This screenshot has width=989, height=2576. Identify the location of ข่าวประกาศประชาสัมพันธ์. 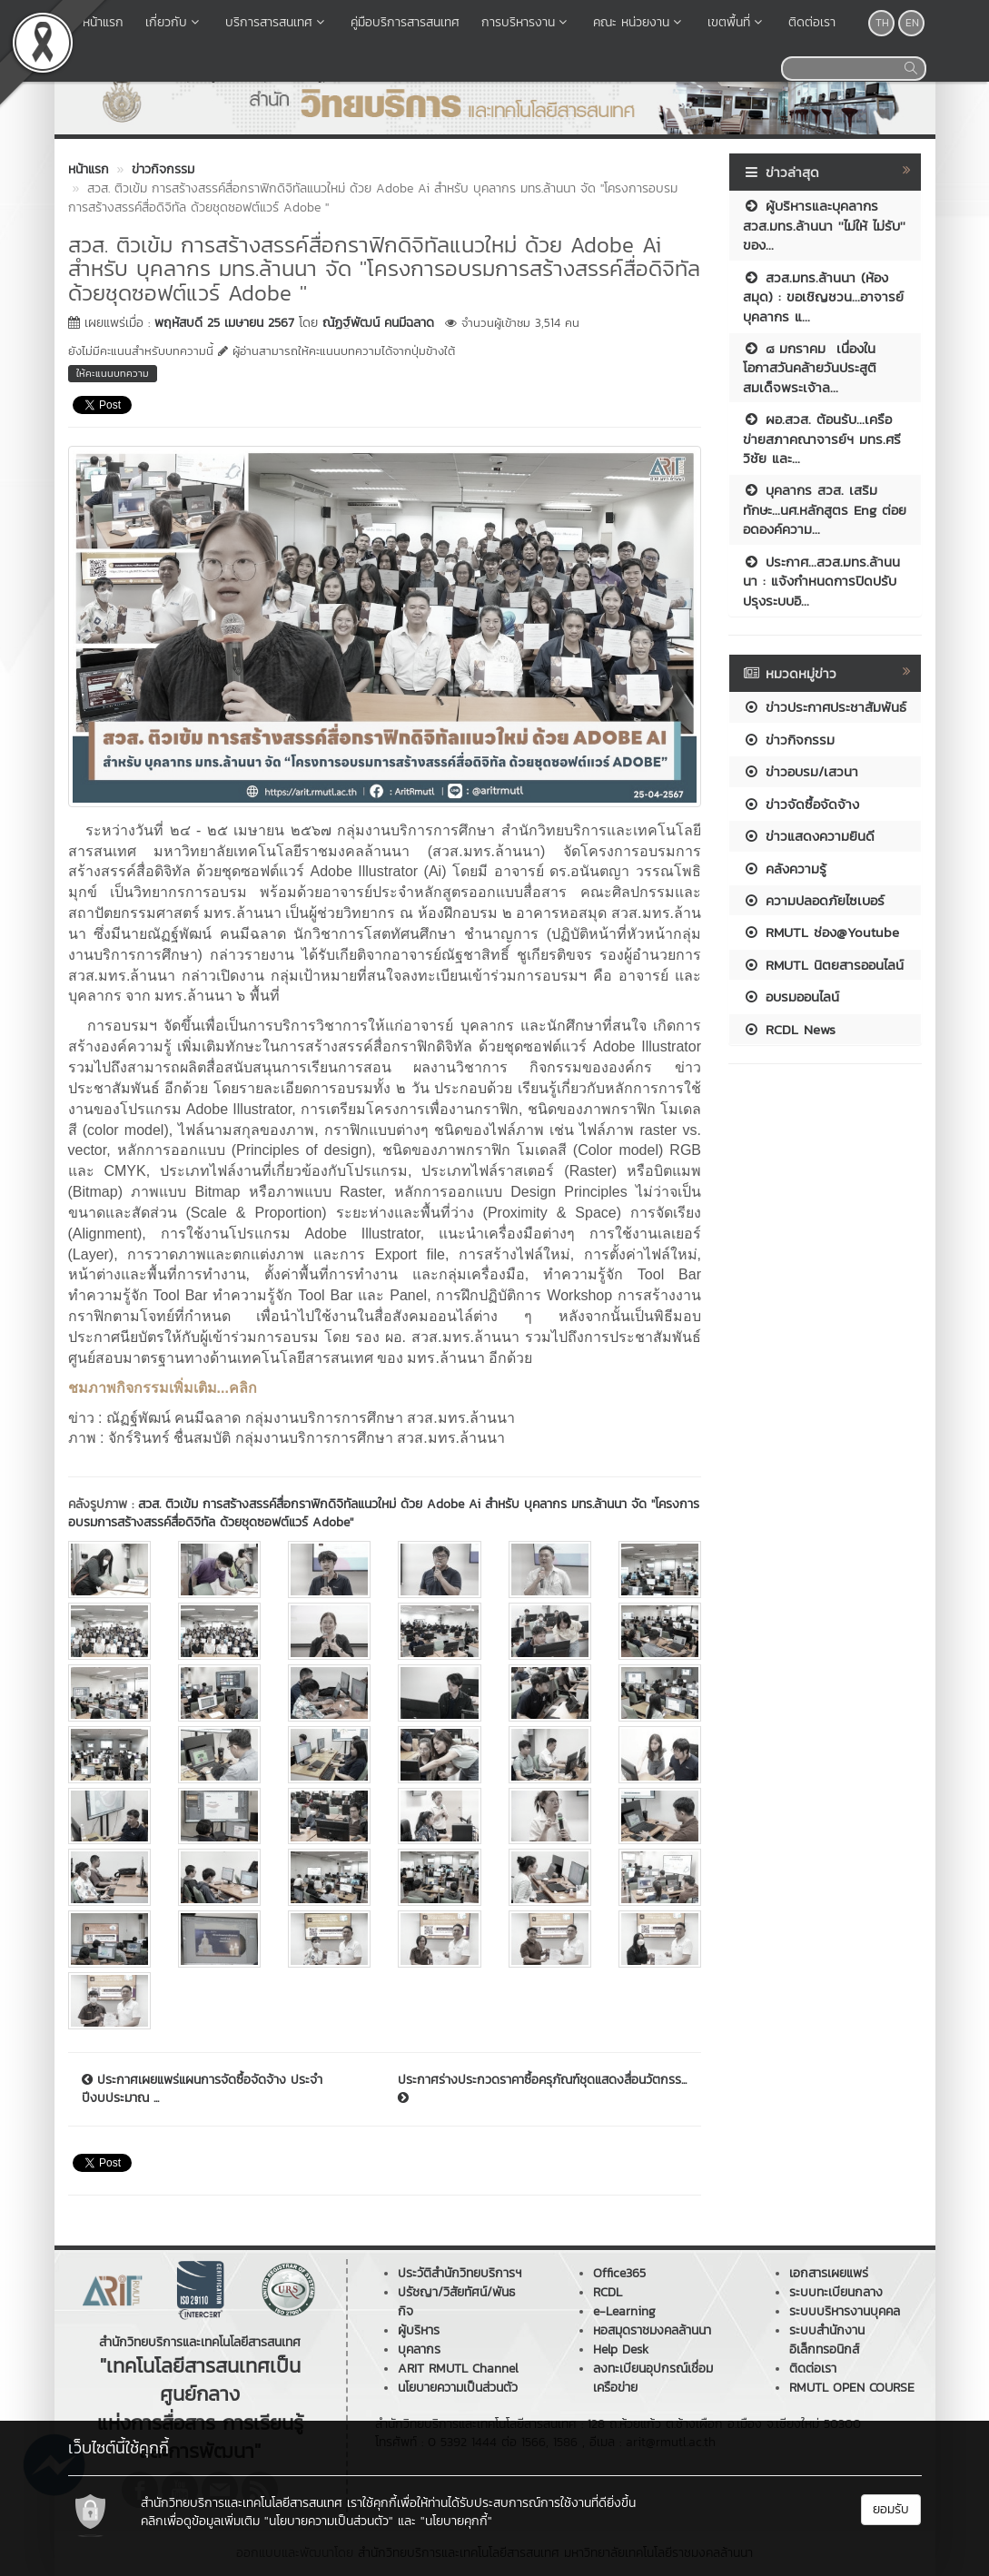
(824, 706).